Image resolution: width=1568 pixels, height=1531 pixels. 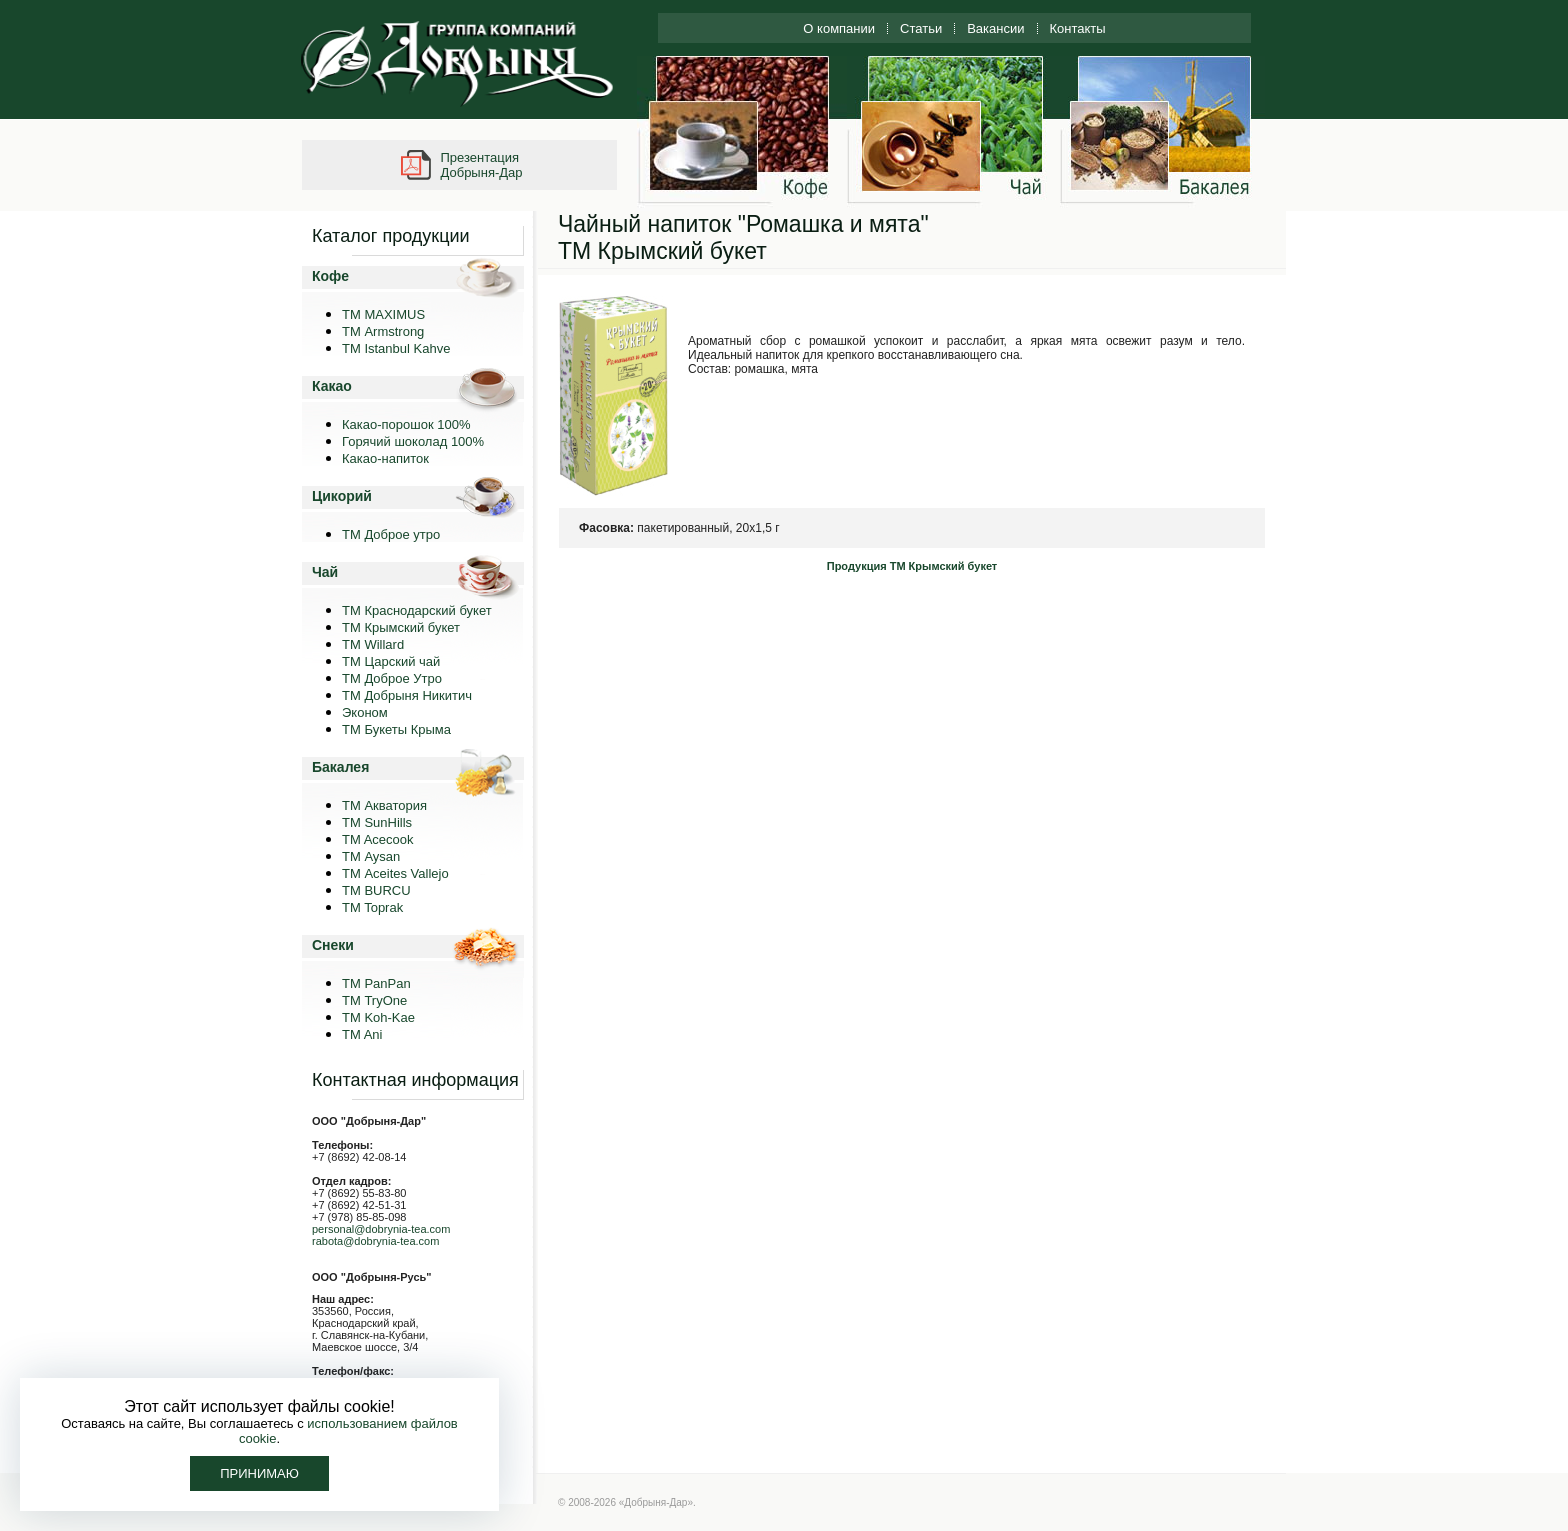 I want to click on Вакансии, so click(x=995, y=28).